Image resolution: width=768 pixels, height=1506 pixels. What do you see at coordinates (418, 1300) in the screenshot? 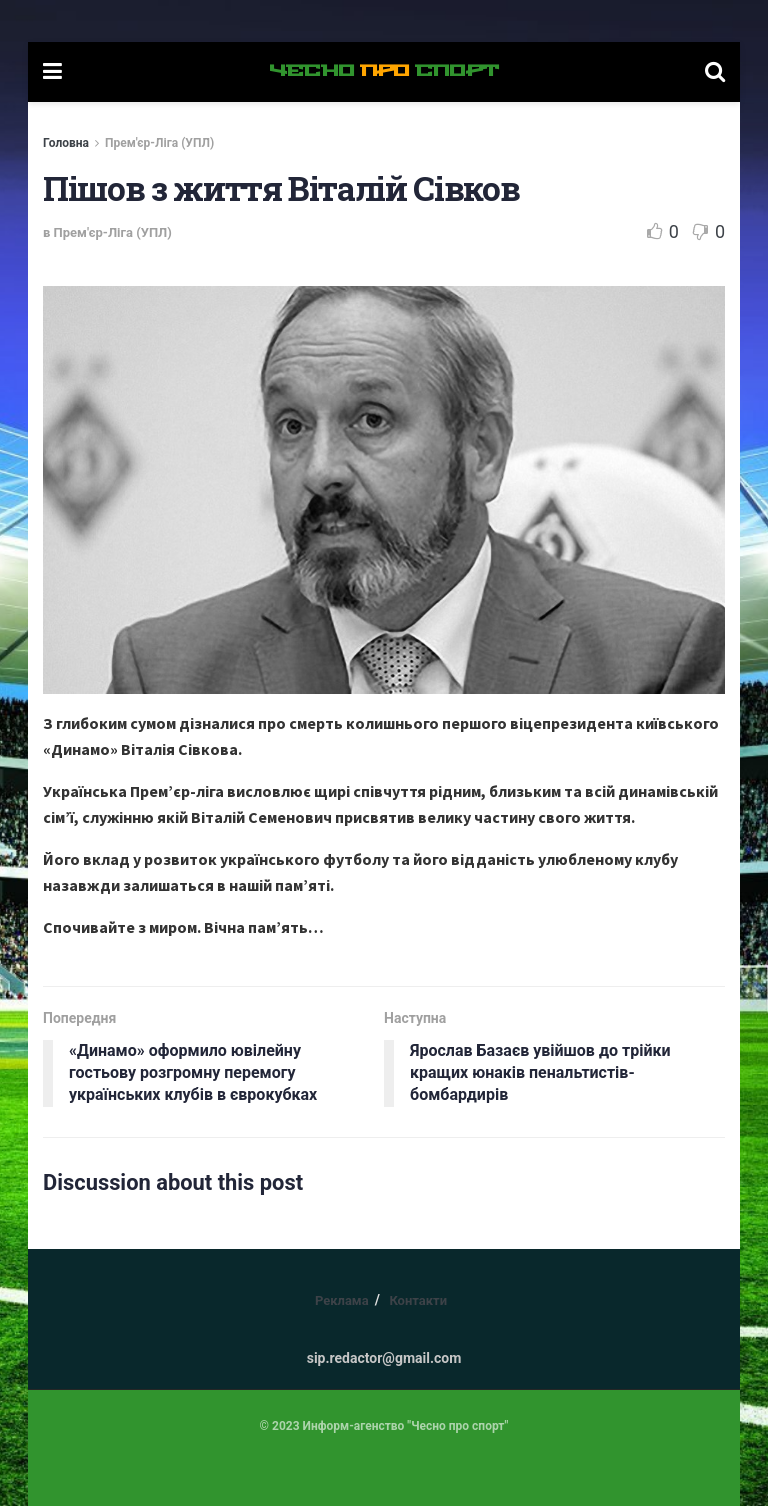
I see `Контакти` at bounding box center [418, 1300].